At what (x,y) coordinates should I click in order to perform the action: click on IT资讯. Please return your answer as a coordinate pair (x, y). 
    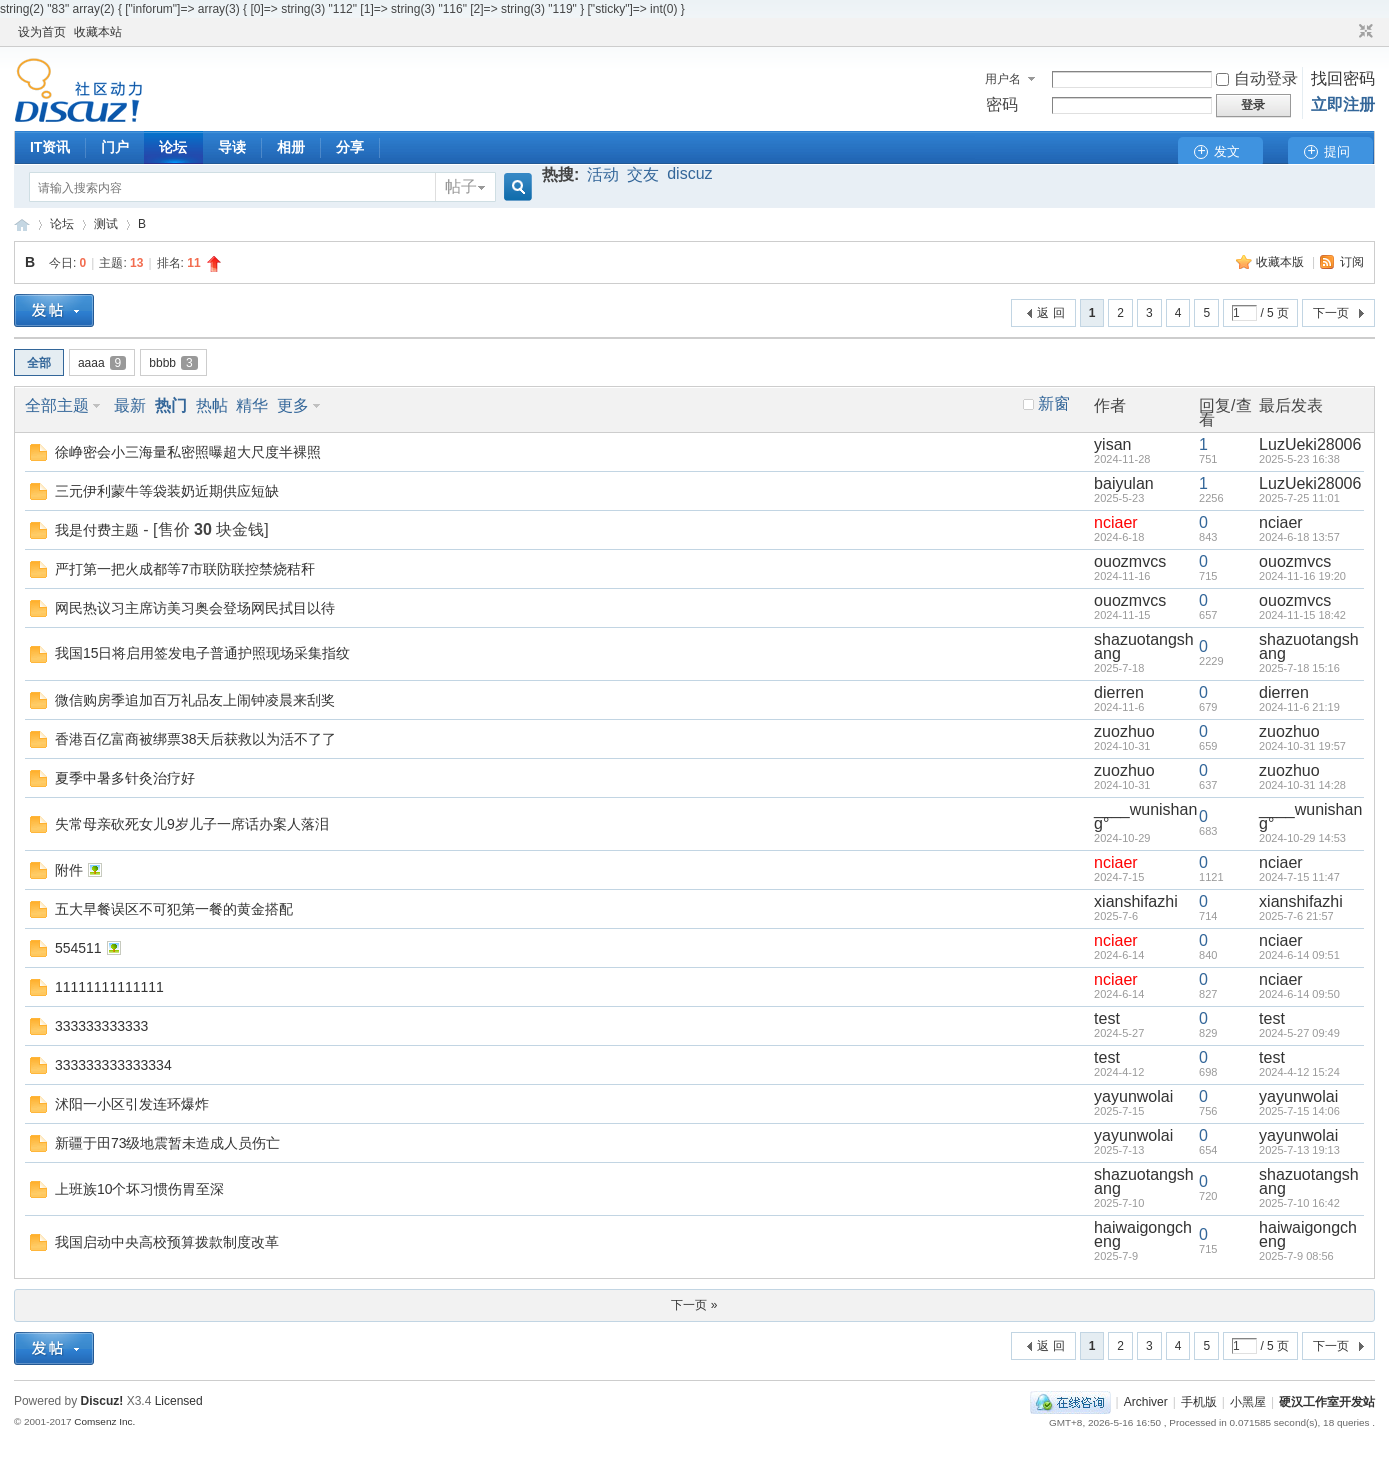
    Looking at the image, I should click on (50, 147).